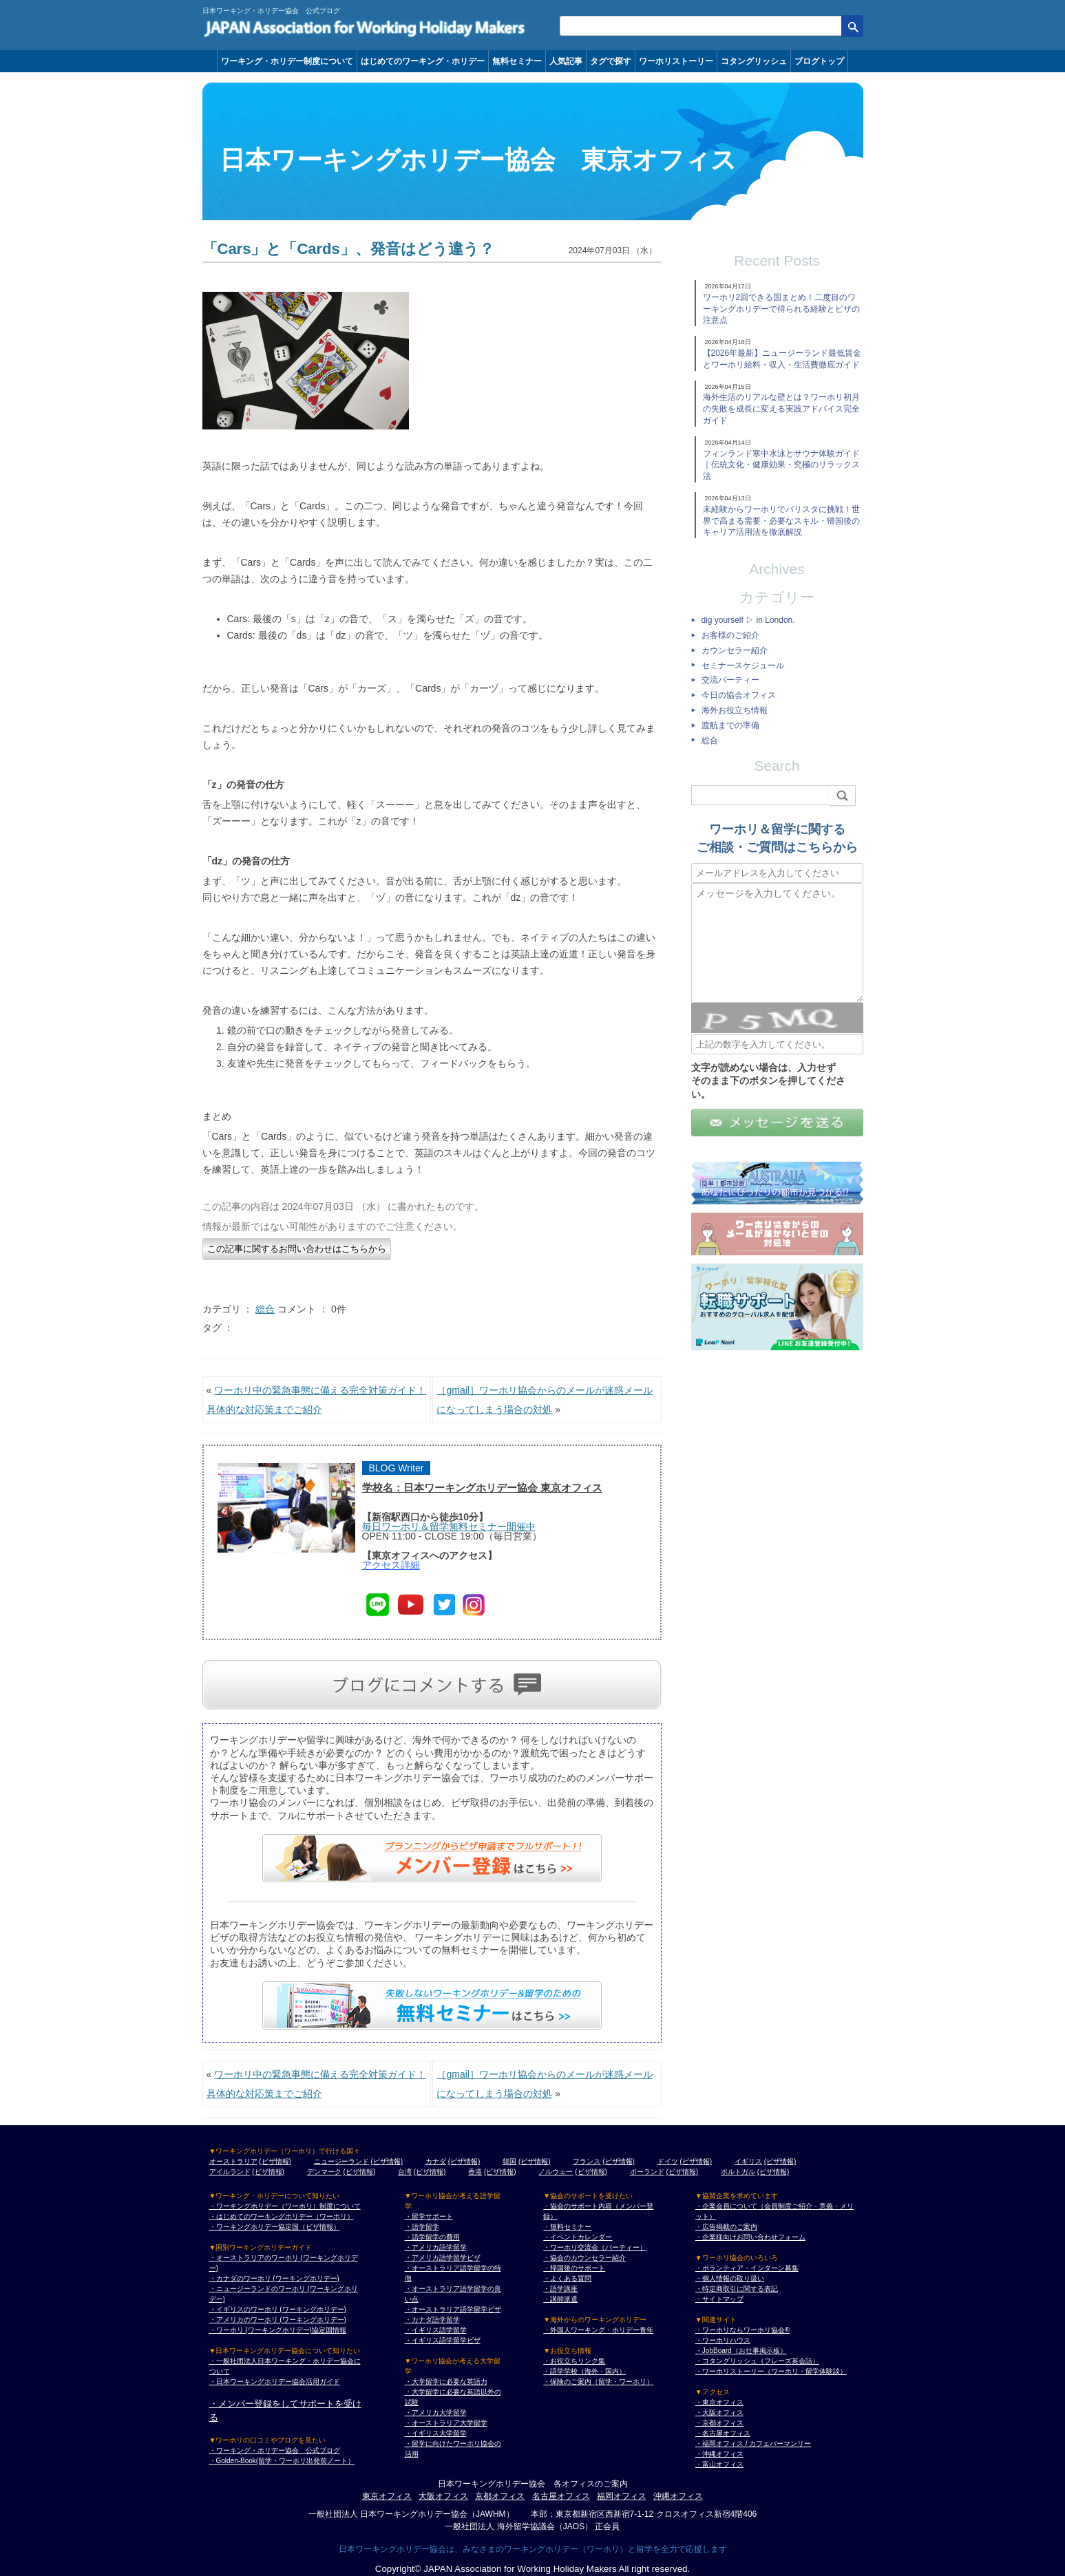  Describe the element at coordinates (446, 2381) in the screenshot. I see `・大学留学に必要な英語力` at that location.